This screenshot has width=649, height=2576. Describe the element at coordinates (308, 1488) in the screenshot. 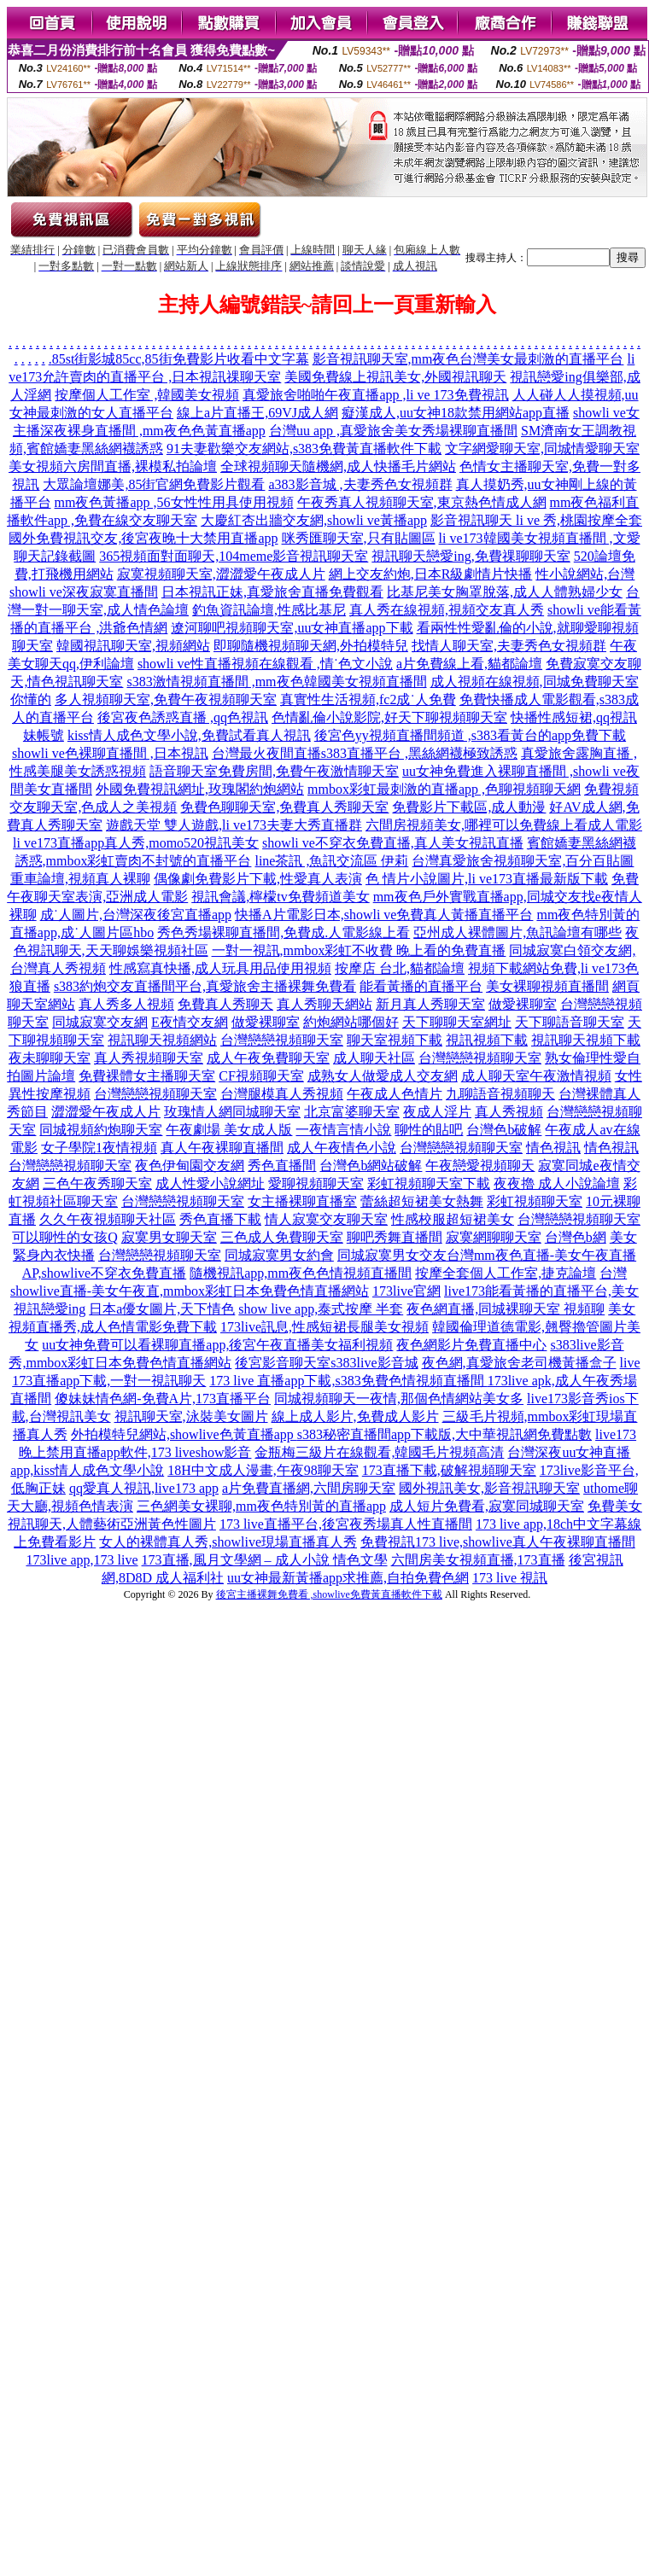

I see `a片免費直播網,六間房聊天室` at that location.